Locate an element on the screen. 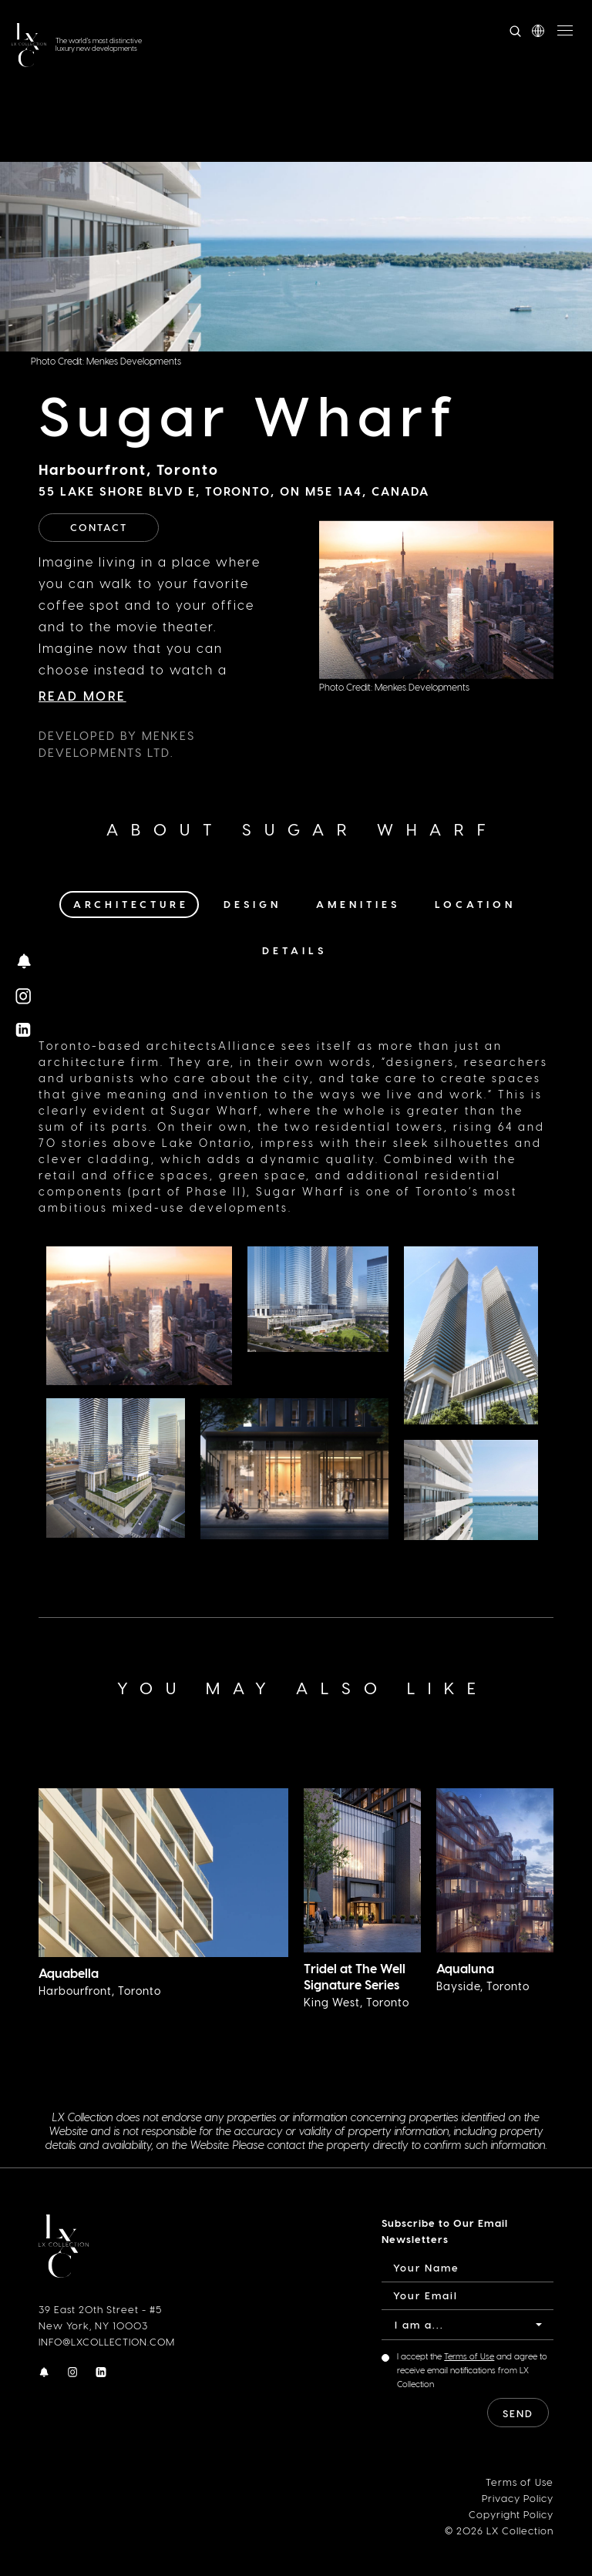 Image resolution: width=592 pixels, height=2576 pixels. Details is located at coordinates (294, 950).